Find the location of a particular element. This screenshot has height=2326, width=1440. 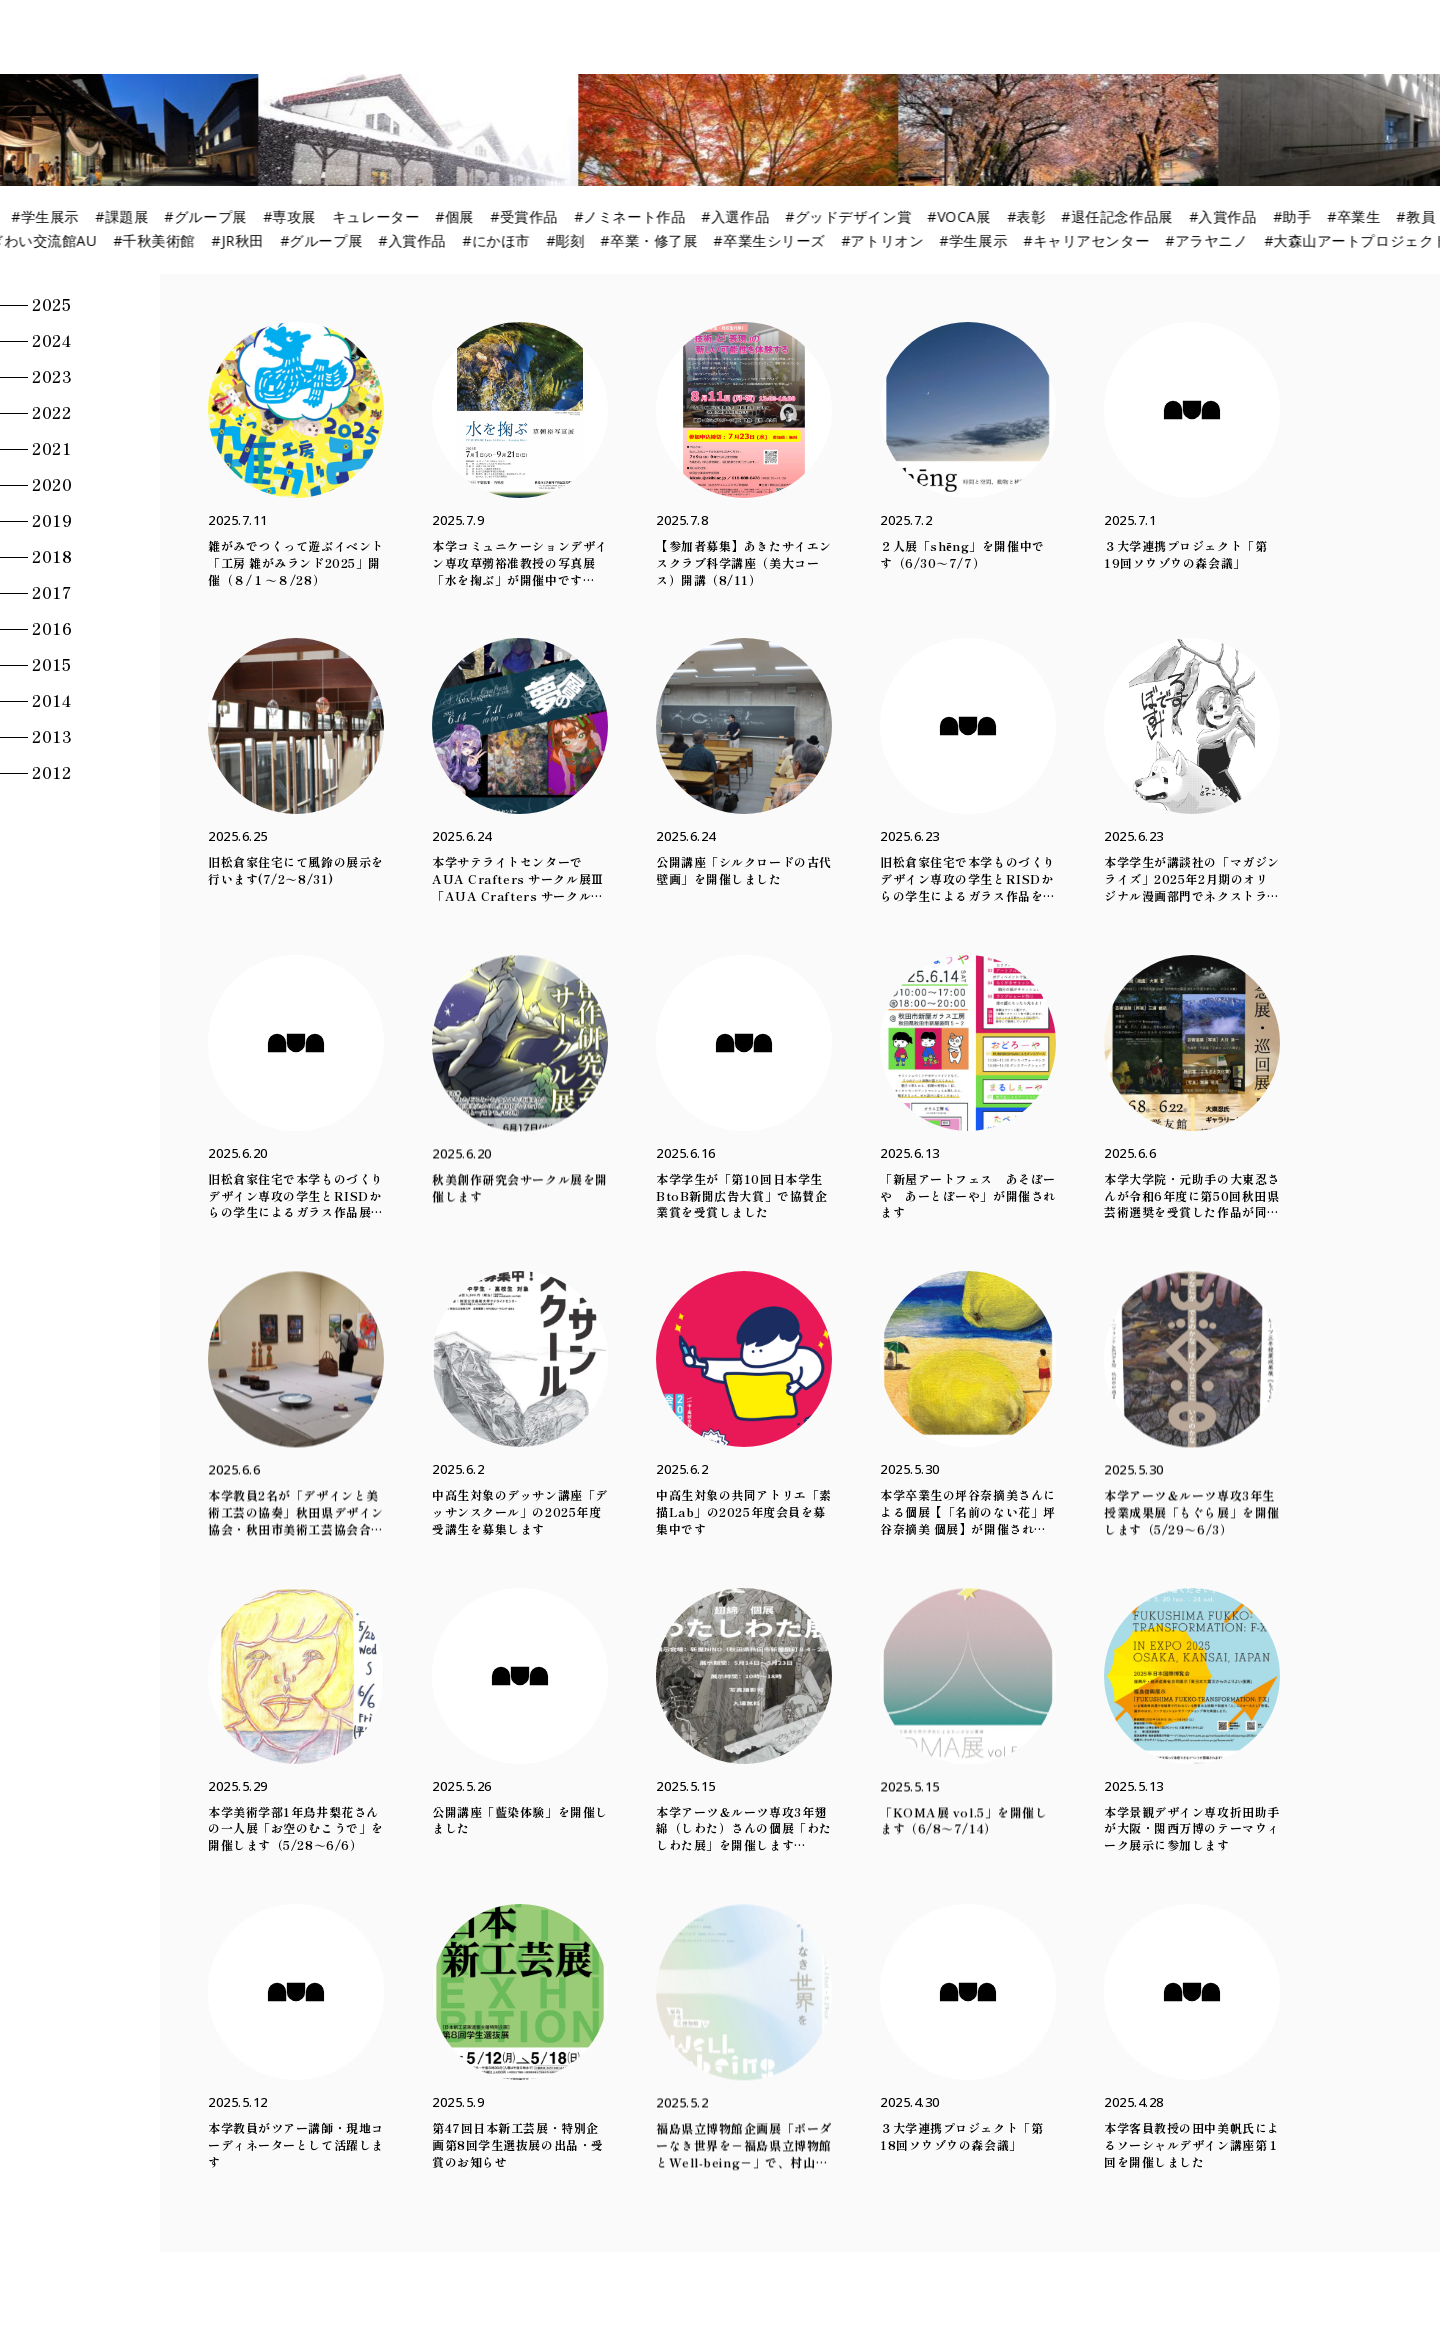

#グループ展 is located at coordinates (226, 217).